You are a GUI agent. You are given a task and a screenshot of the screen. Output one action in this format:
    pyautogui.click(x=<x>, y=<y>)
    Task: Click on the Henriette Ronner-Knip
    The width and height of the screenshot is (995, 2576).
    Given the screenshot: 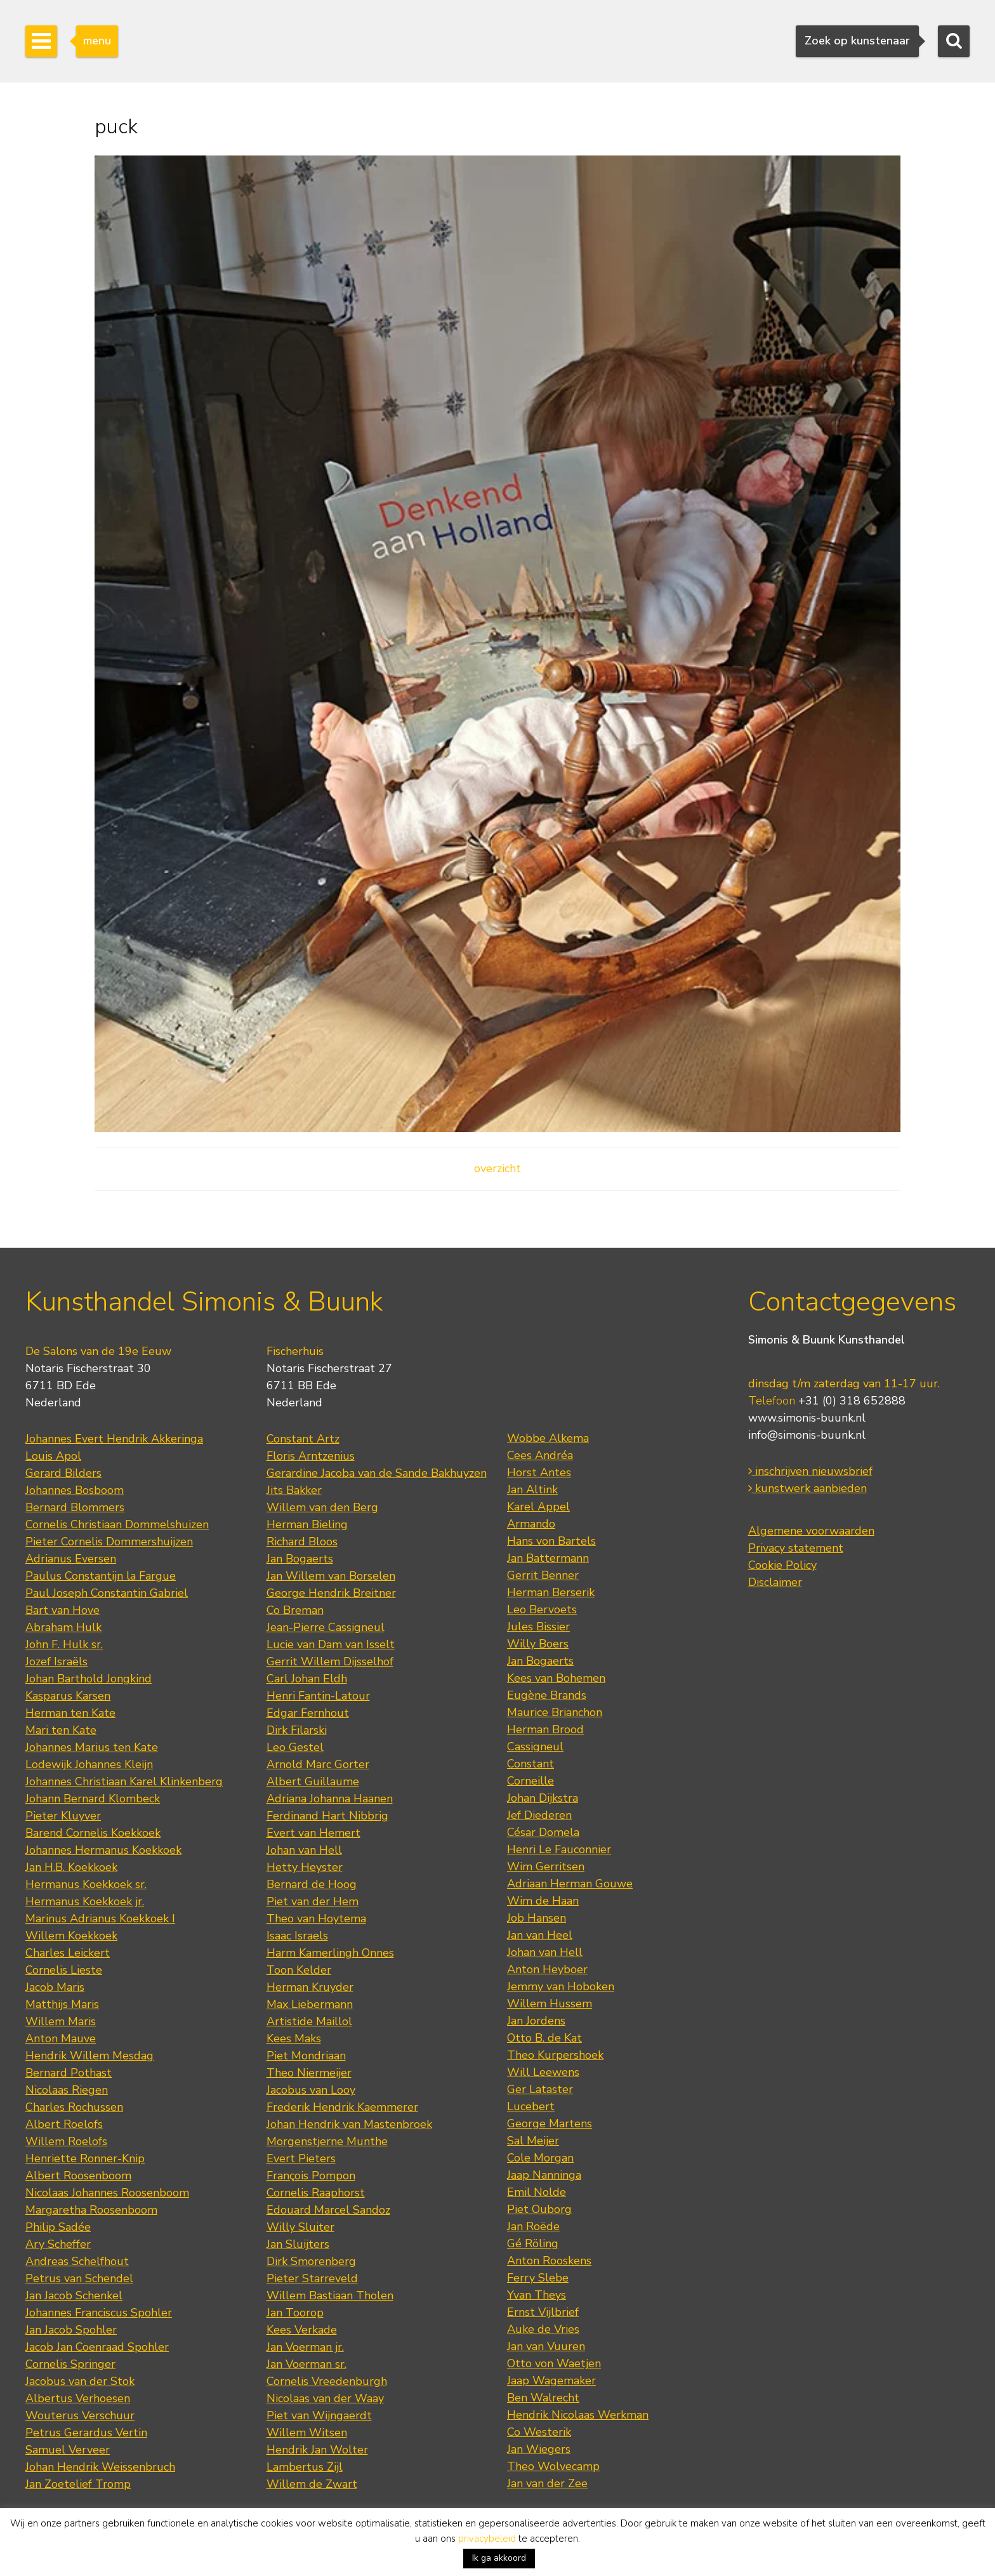 What is the action you would take?
    pyautogui.click(x=85, y=2158)
    